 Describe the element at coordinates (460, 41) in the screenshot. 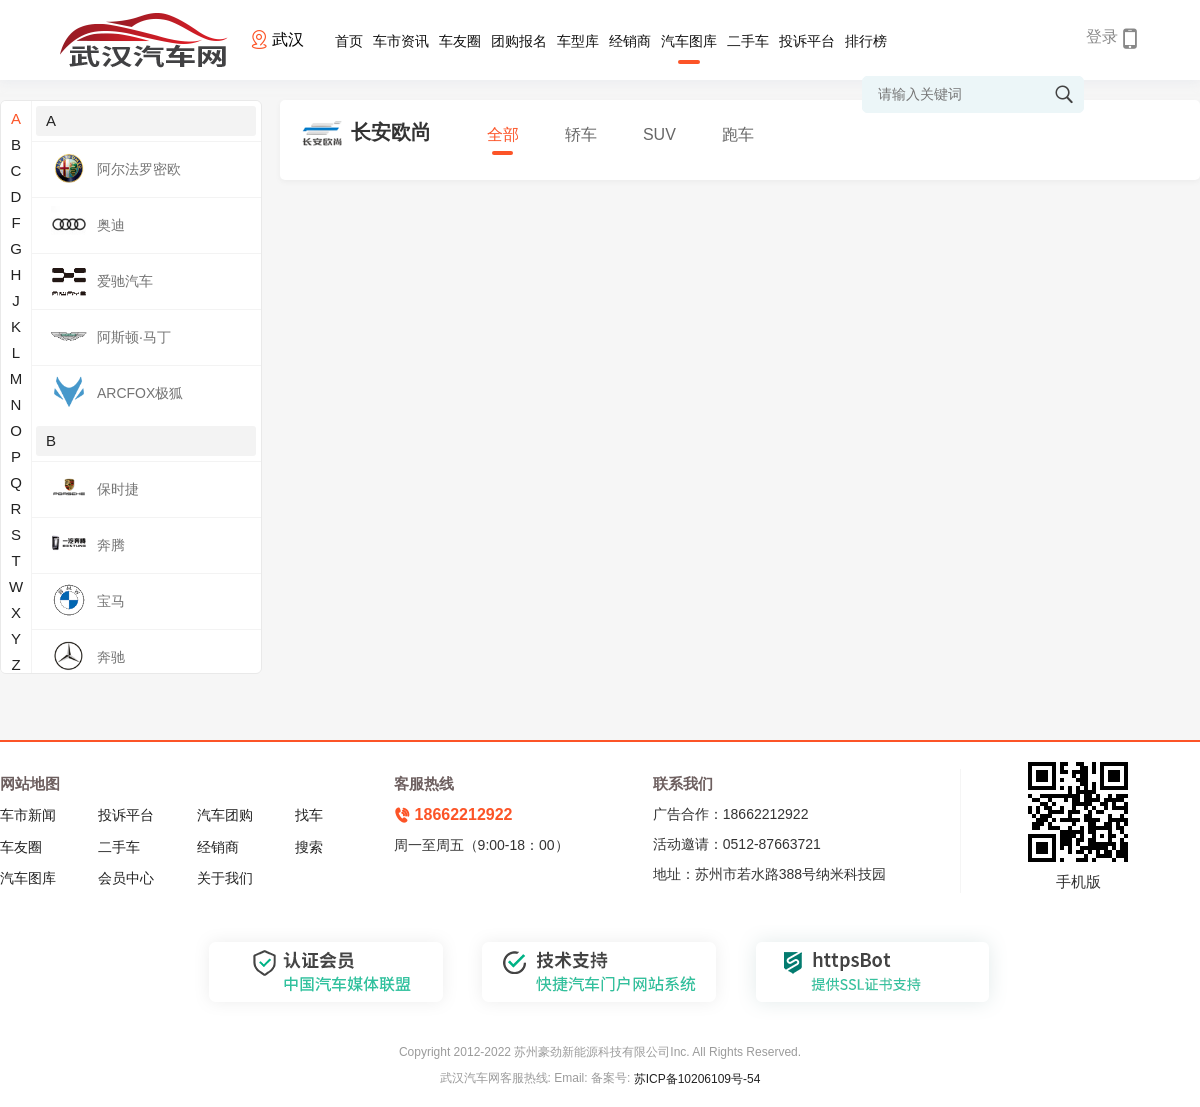

I see `车友圈` at that location.